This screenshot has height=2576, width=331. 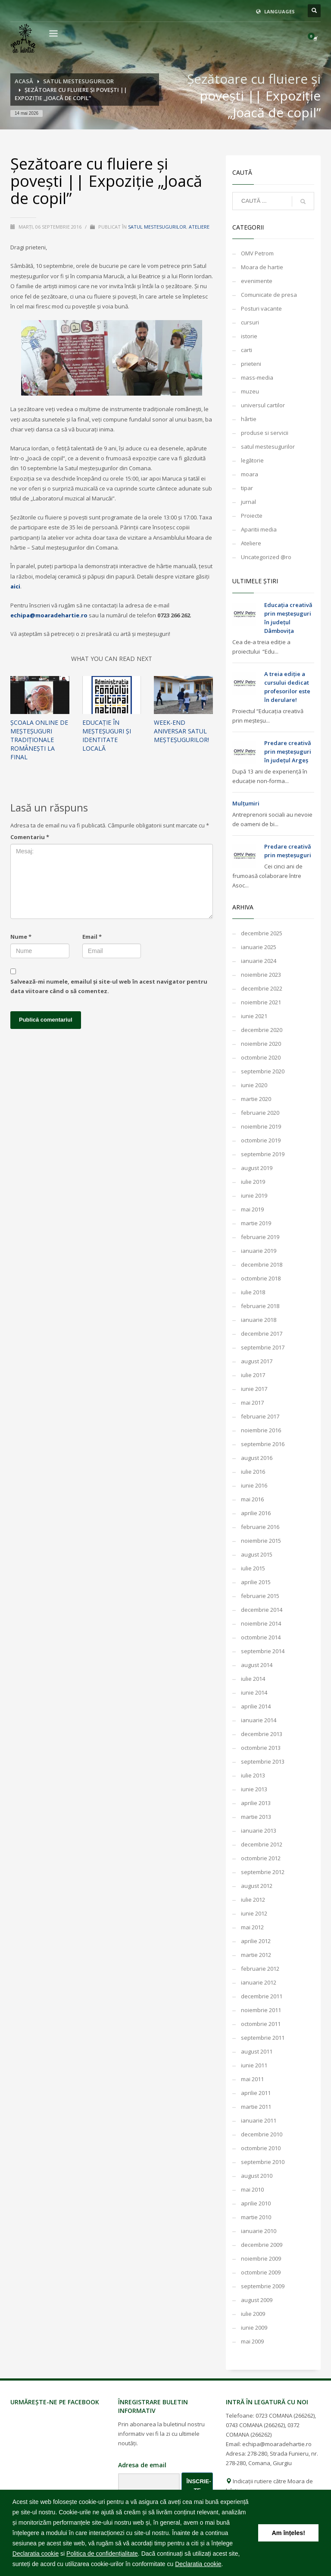 What do you see at coordinates (248, 419) in the screenshot?
I see `hârtie` at bounding box center [248, 419].